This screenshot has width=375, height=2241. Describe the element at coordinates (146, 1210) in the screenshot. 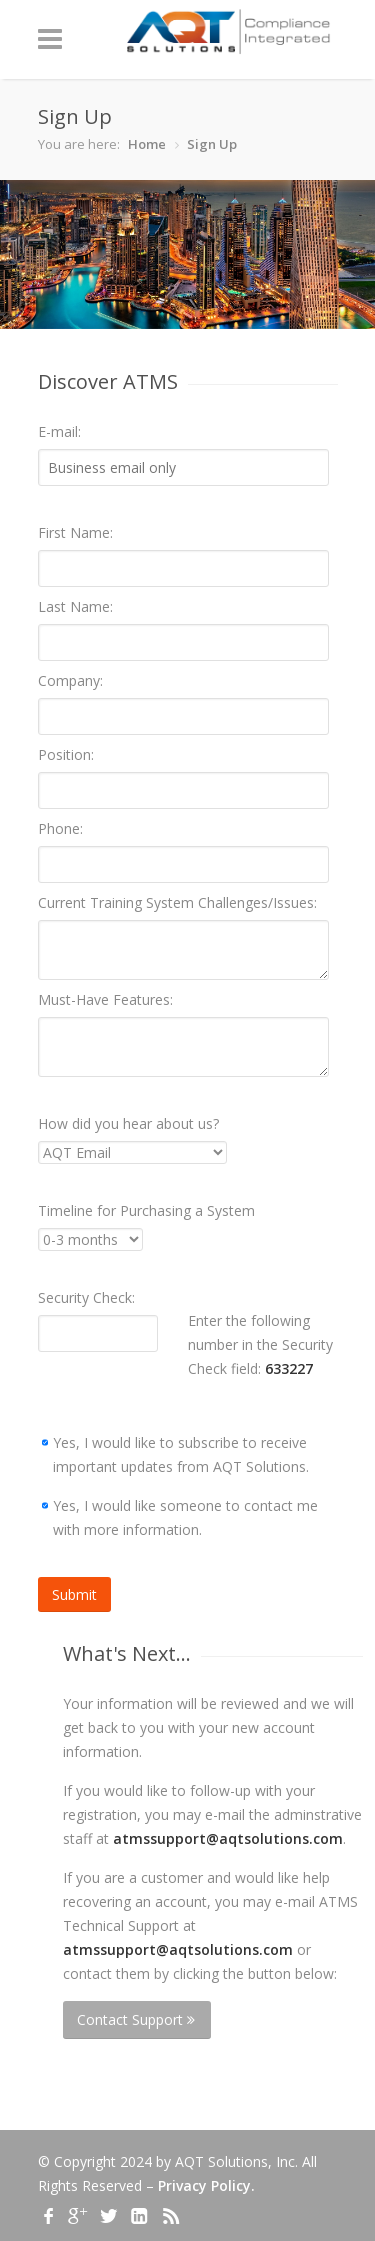

I see `Timeline for Purchasing a System` at that location.